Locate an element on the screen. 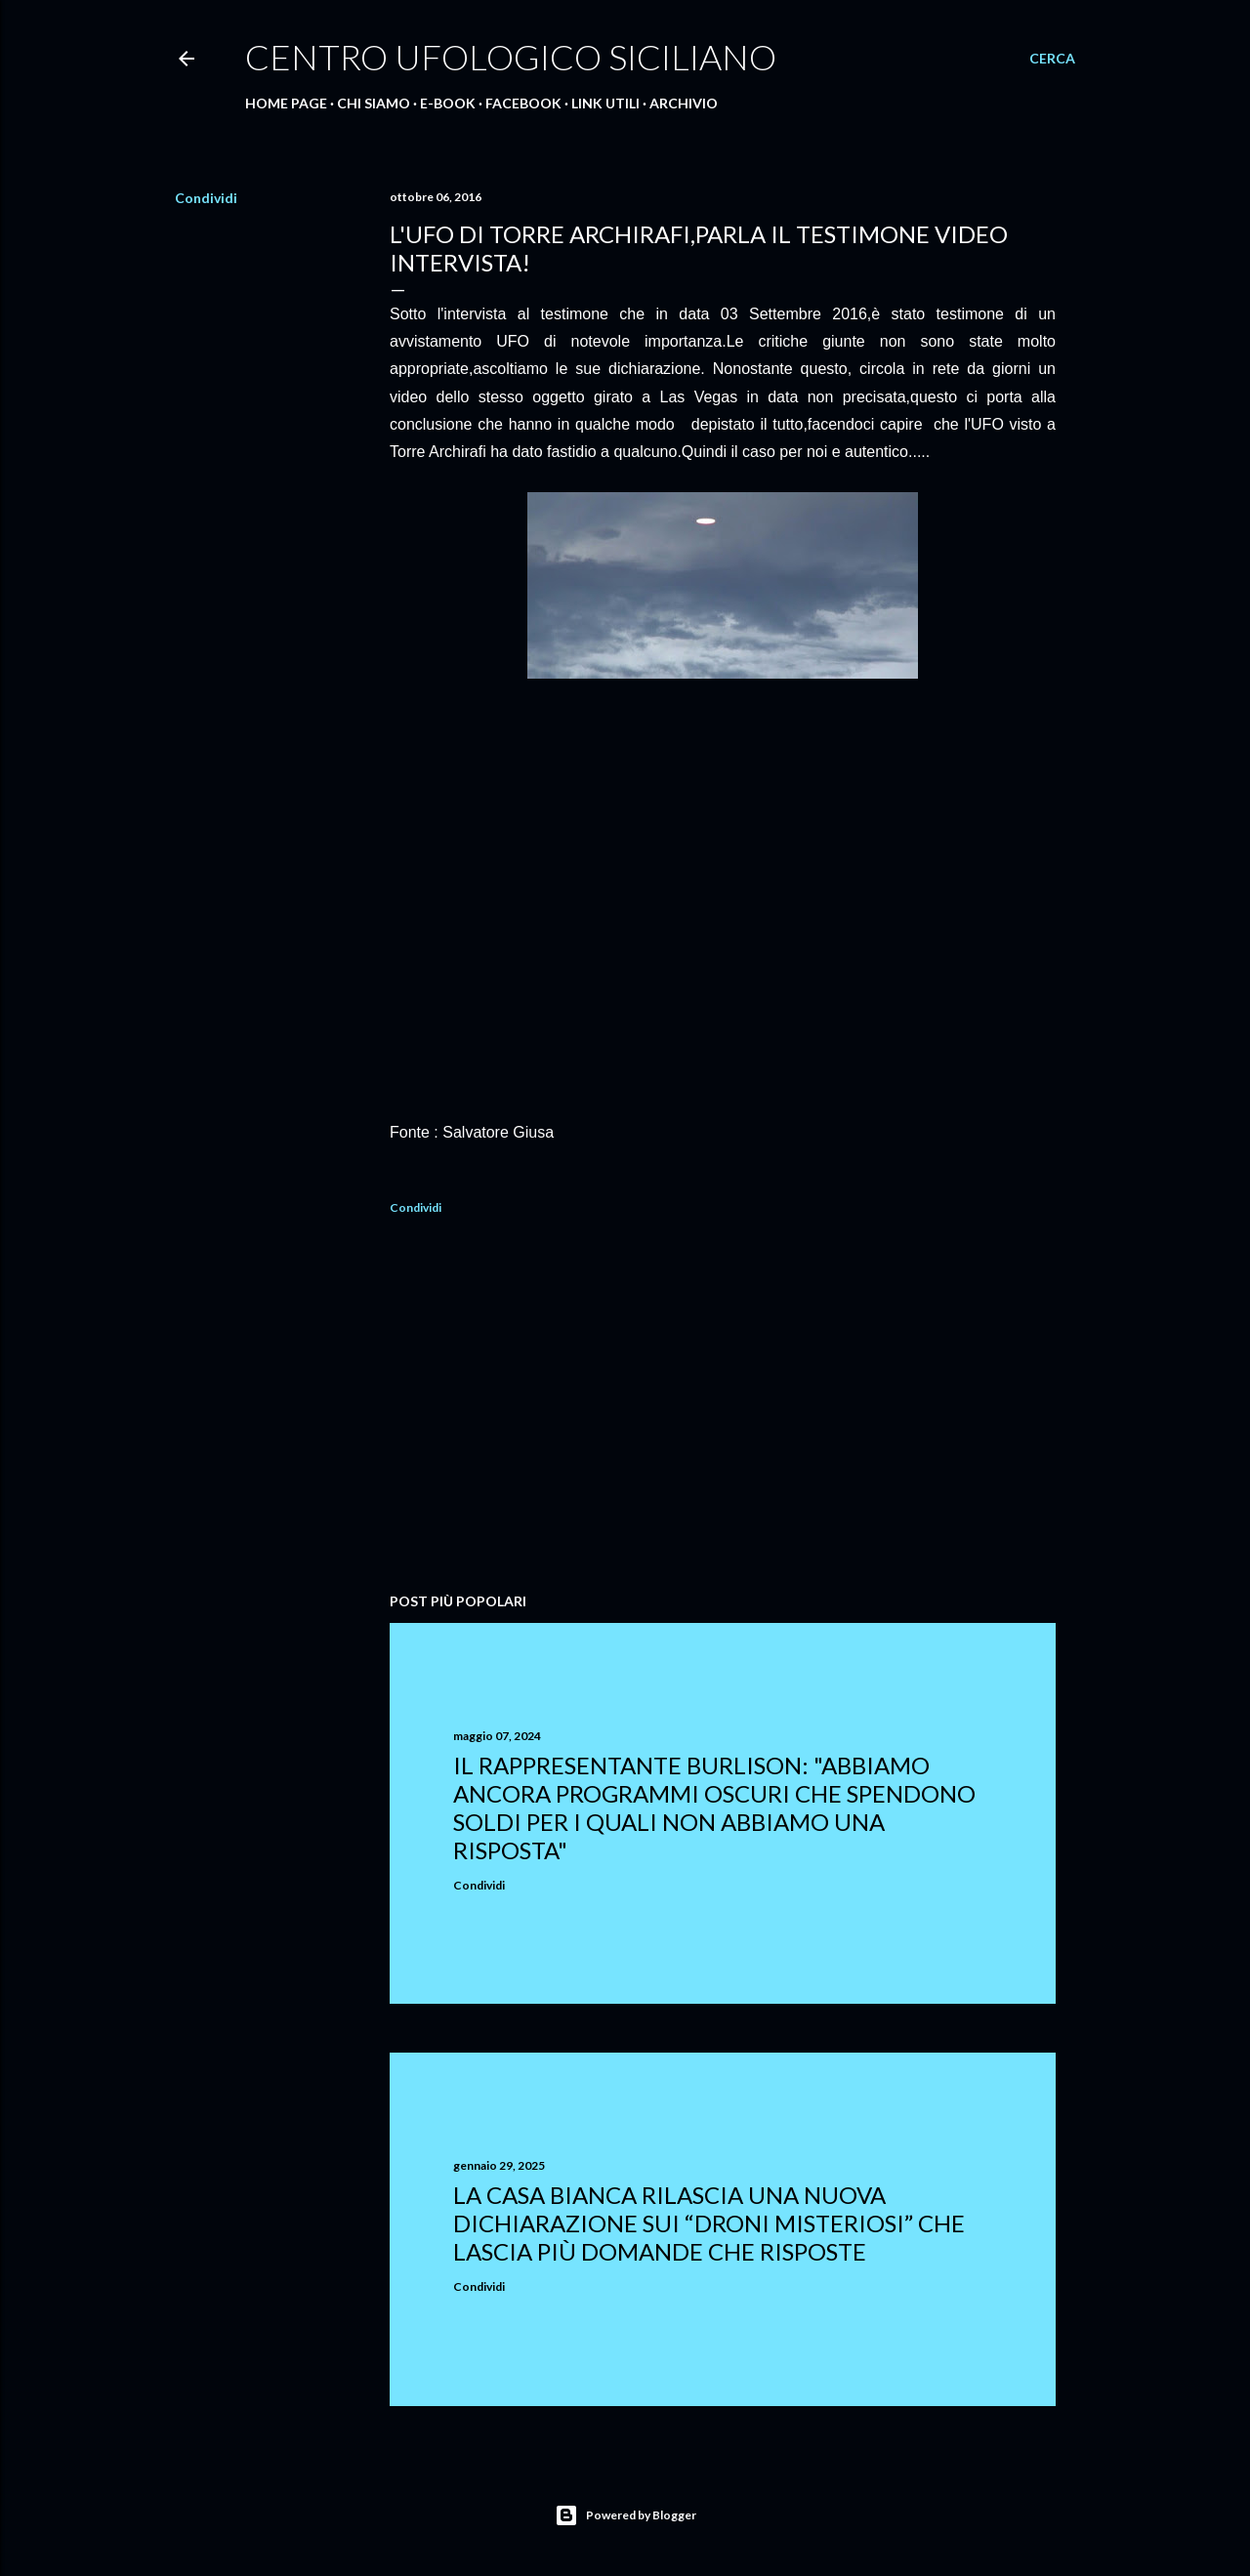 The height and width of the screenshot is (2576, 1250). [Cerca] is located at coordinates (1052, 58).